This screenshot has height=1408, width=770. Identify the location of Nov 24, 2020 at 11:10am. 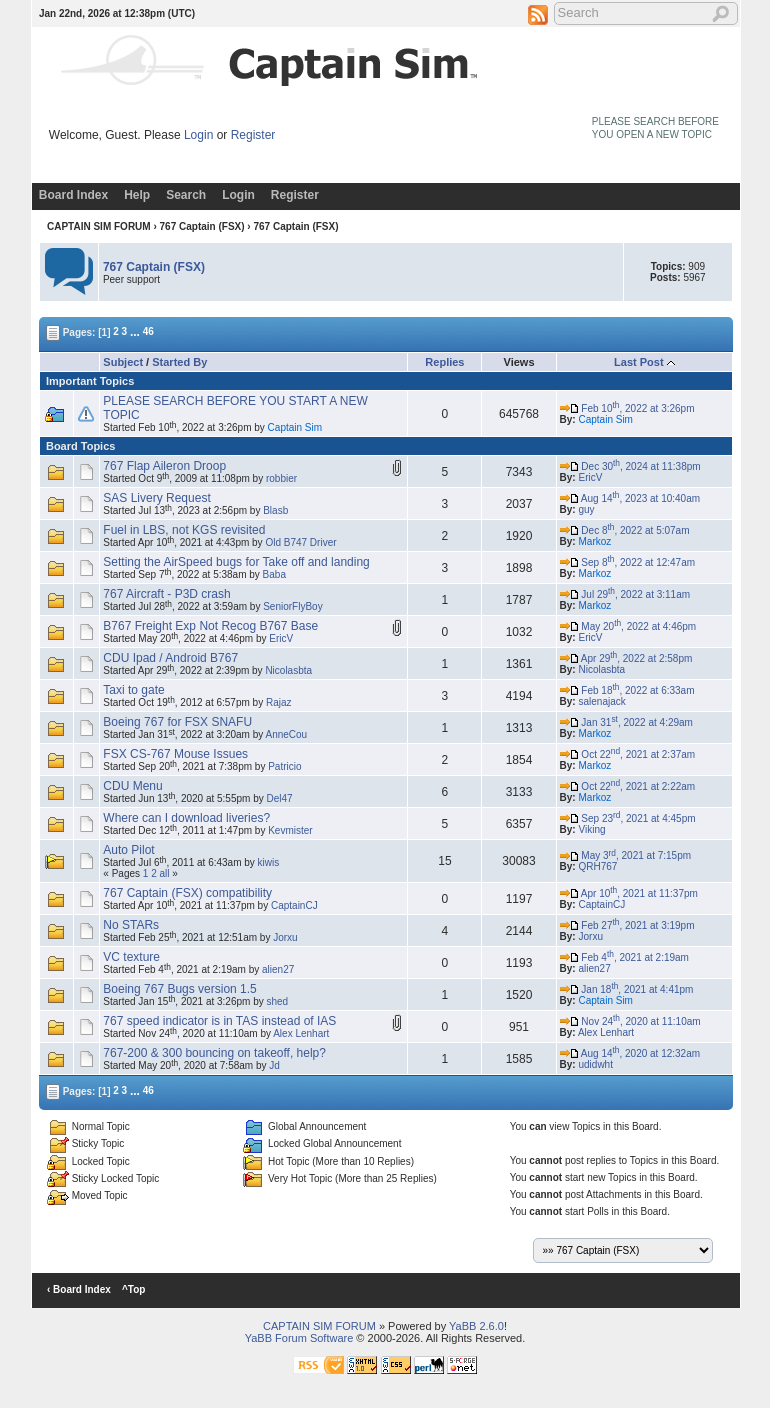
(630, 1021).